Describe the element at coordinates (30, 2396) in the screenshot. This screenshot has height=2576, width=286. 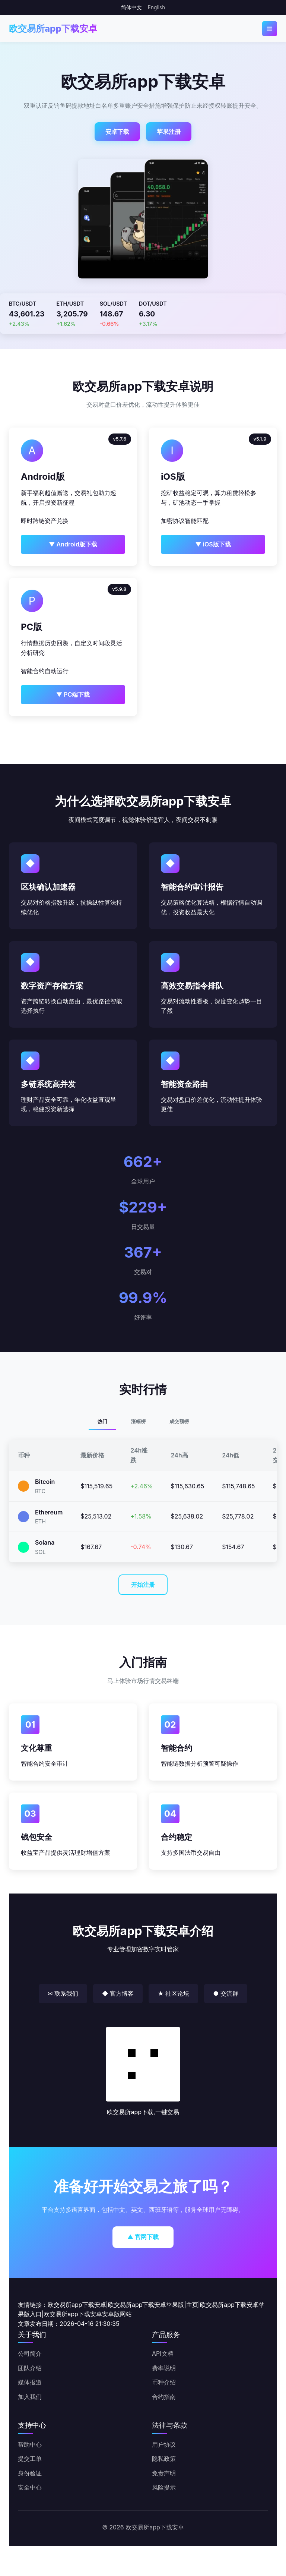
I see `加入我们` at that location.